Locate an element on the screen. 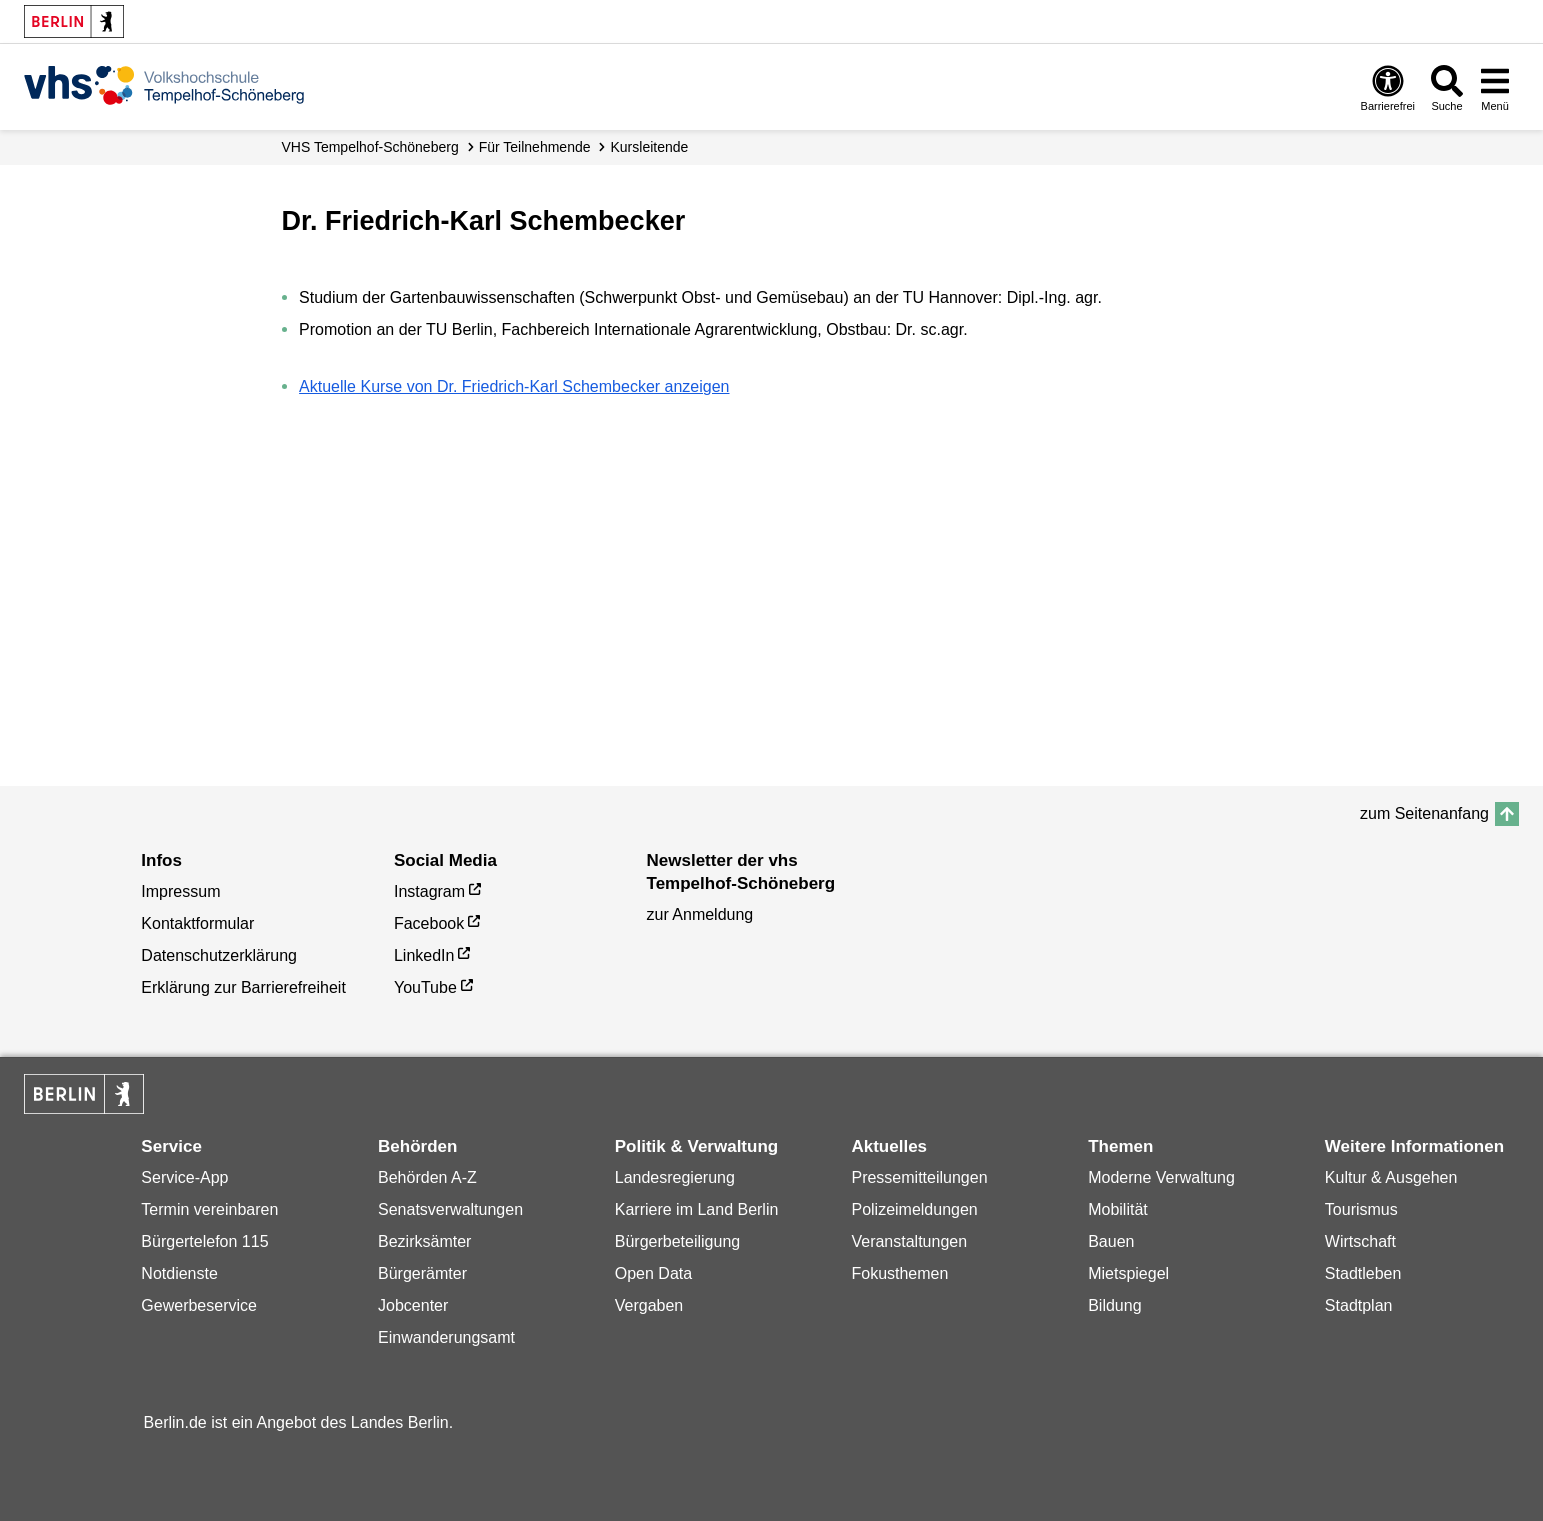 The image size is (1543, 1521). Impressum is located at coordinates (180, 891).